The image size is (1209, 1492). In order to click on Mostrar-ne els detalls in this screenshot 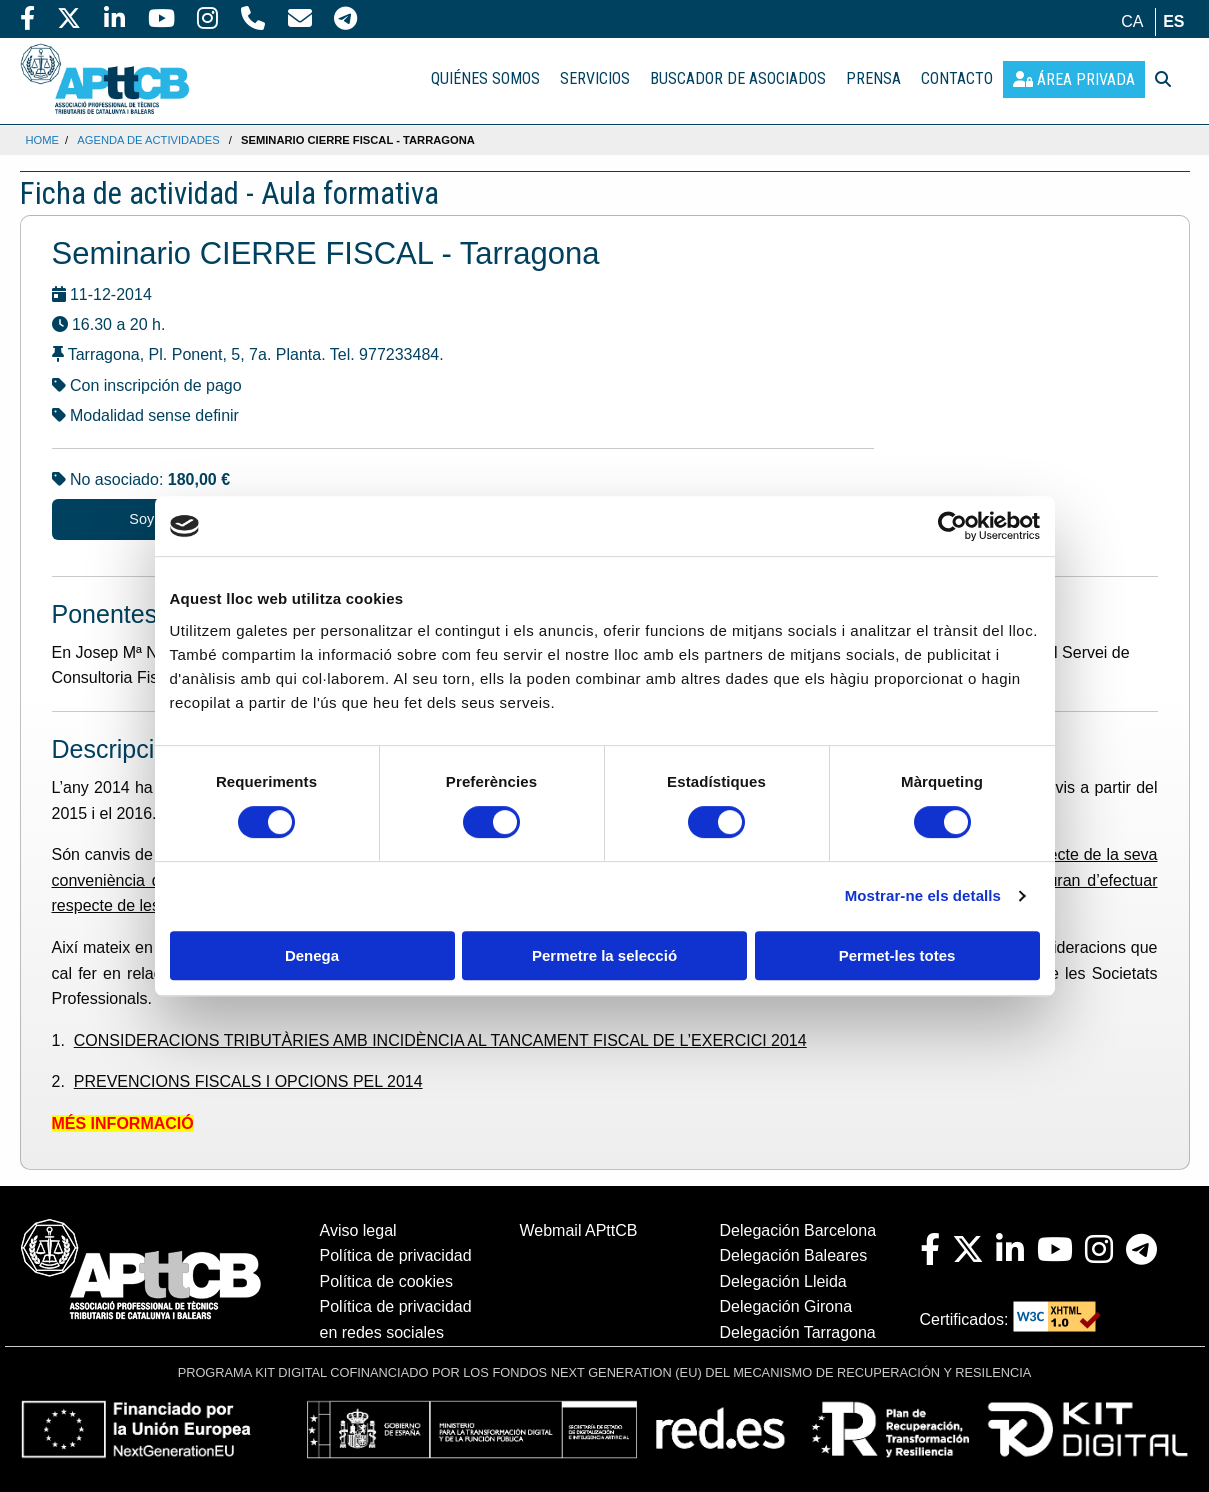, I will do `click(923, 895)`.